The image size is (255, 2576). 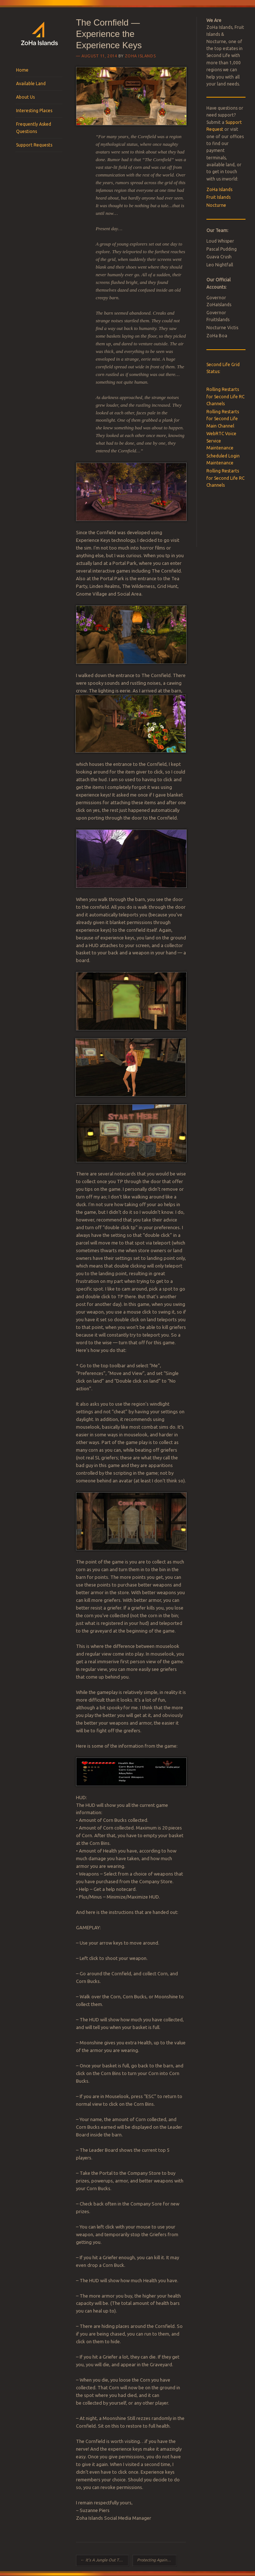 I want to click on Frequently Asked Questions, so click(x=33, y=128).